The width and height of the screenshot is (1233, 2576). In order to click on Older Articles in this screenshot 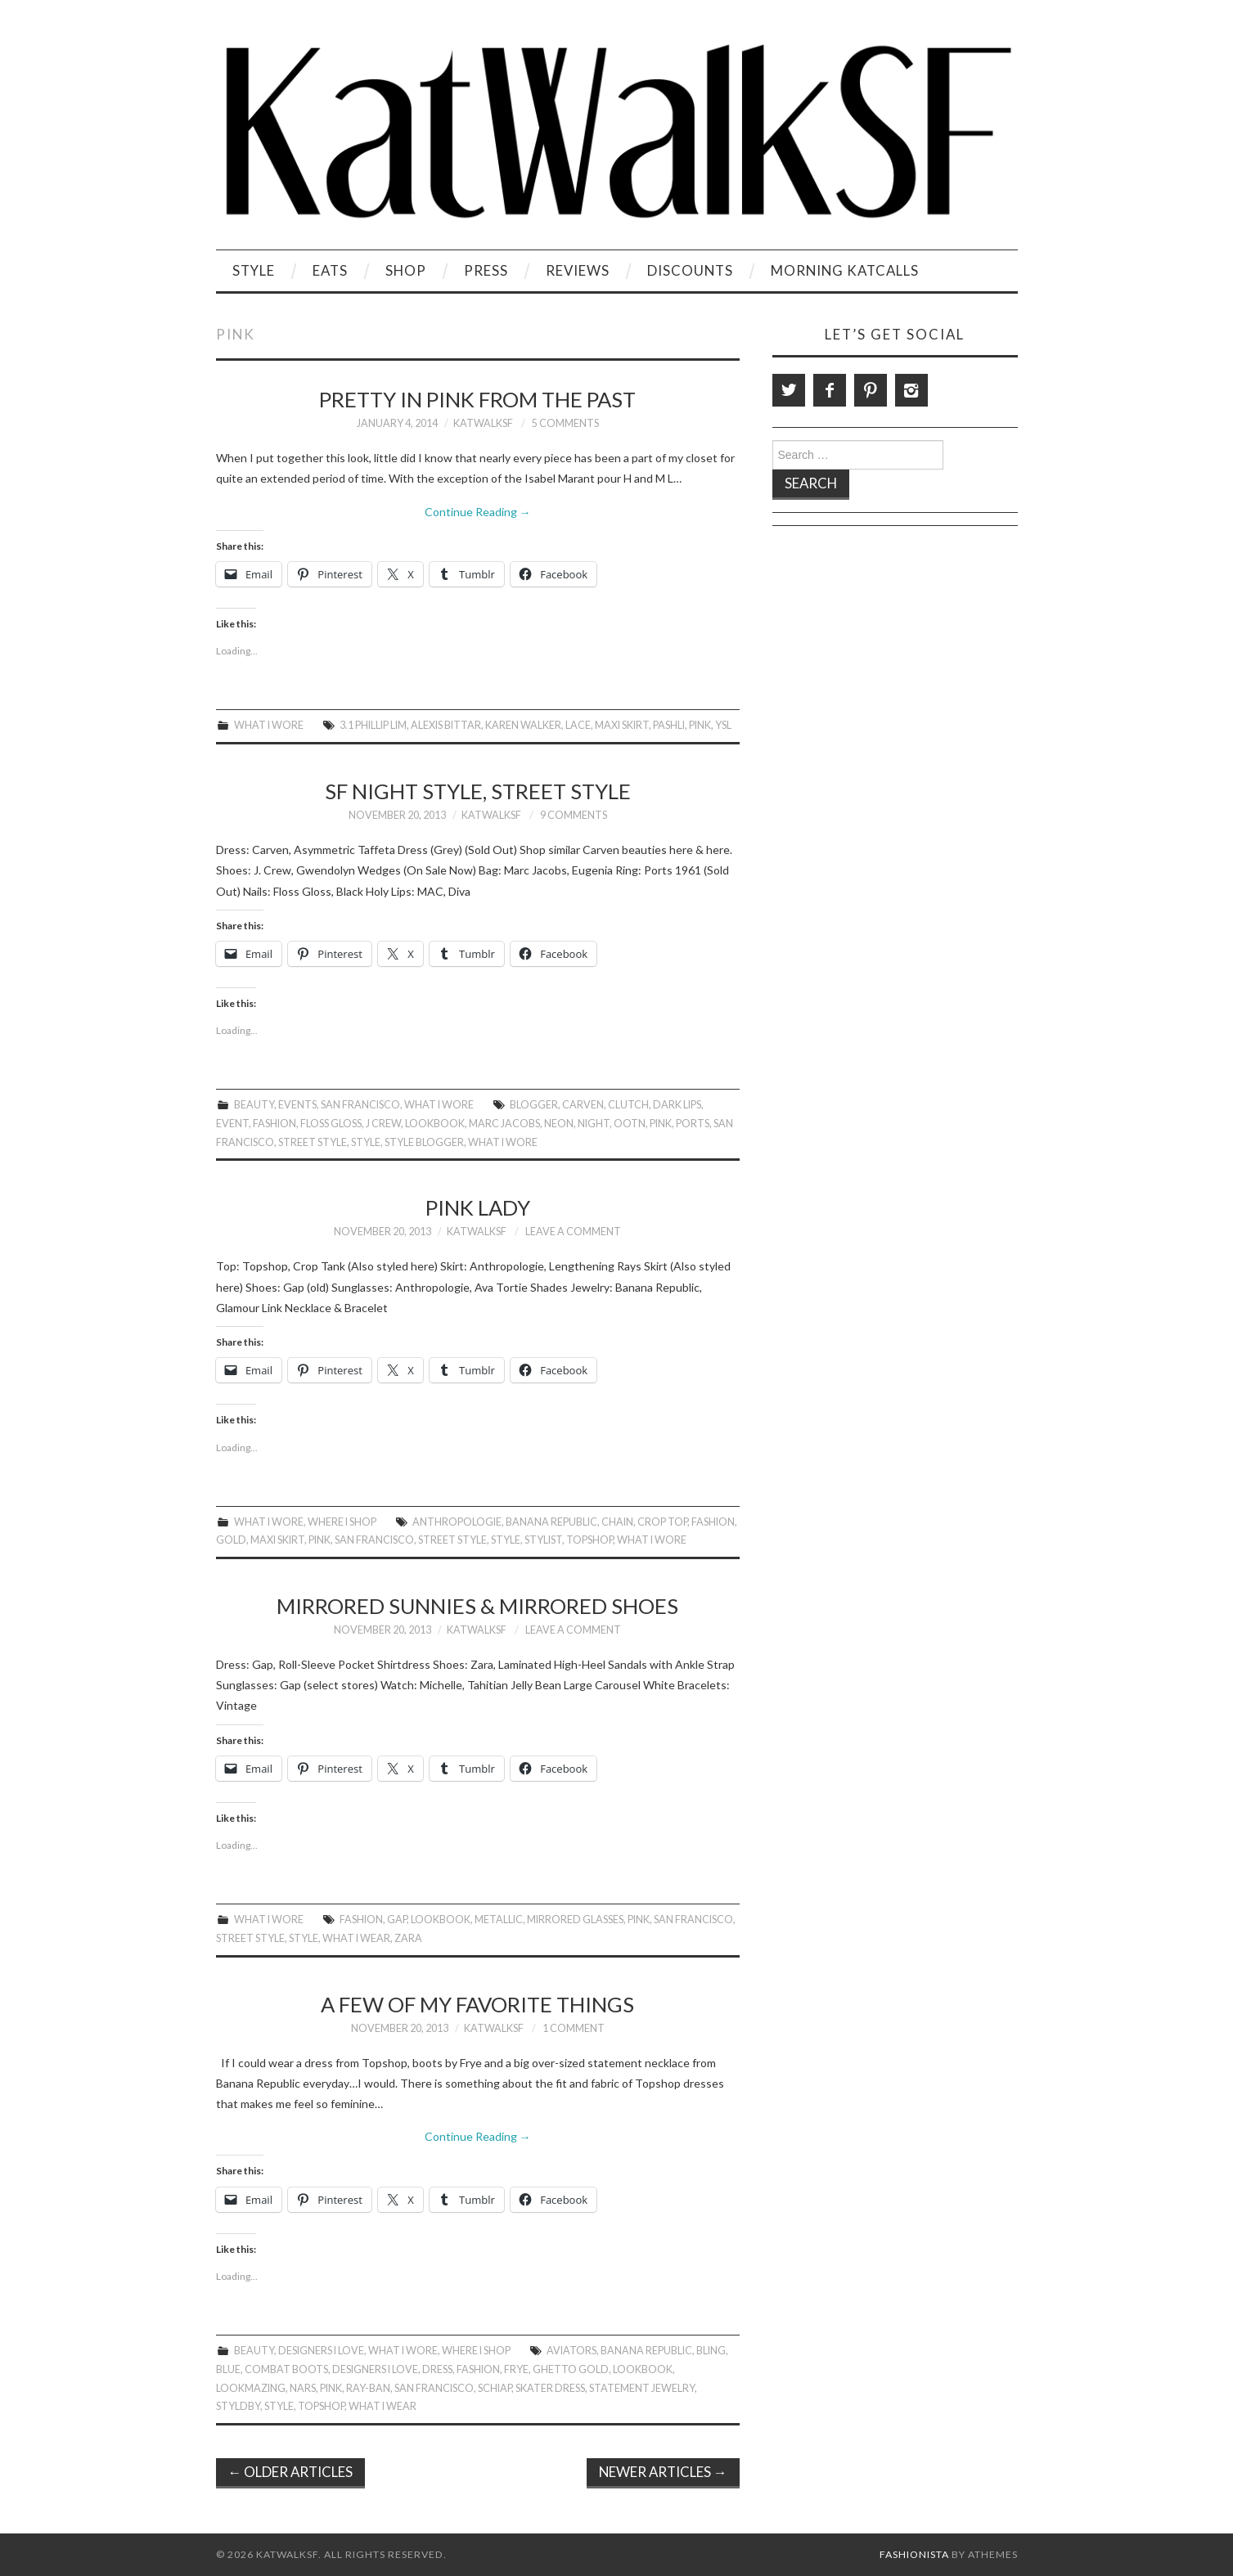, I will do `click(290, 2471)`.